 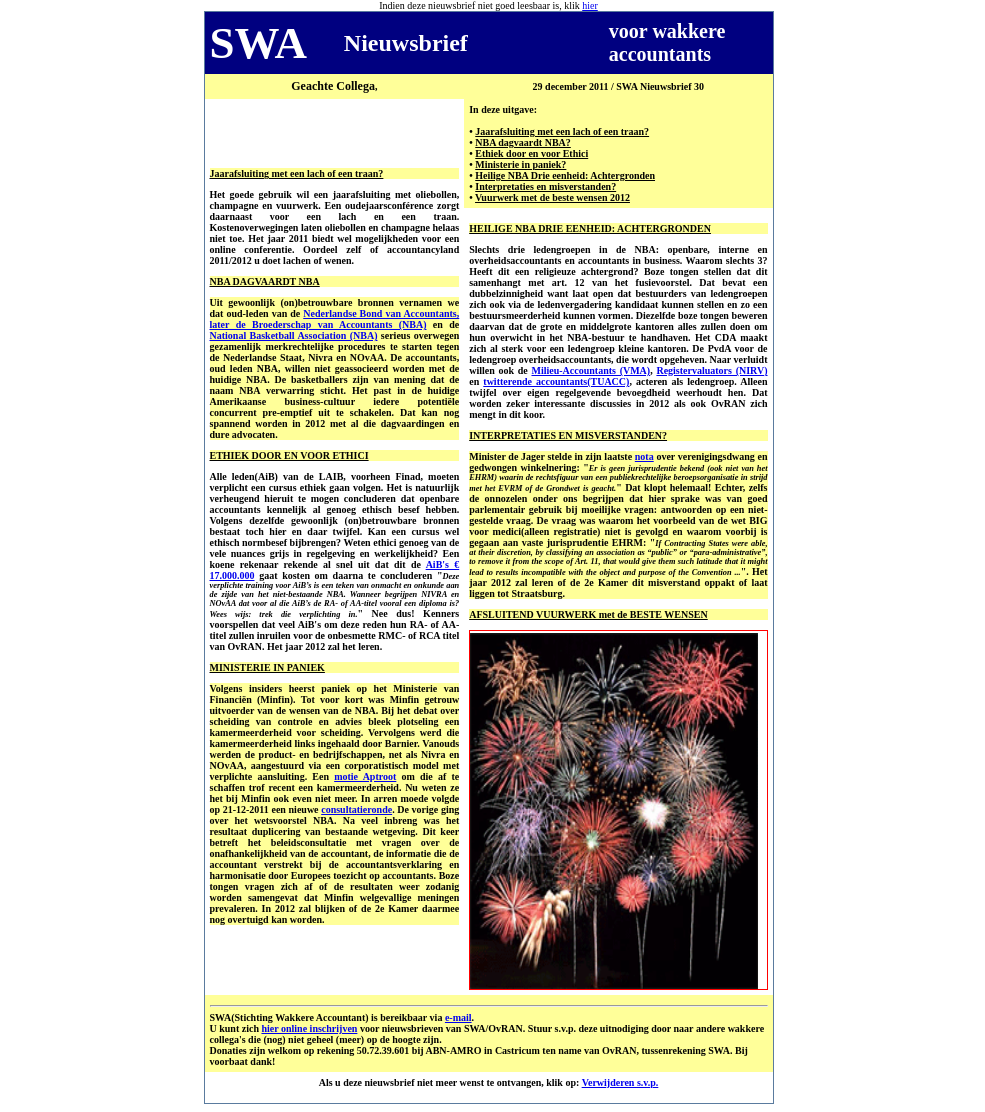 What do you see at coordinates (620, 1082) in the screenshot?
I see `Verwijderen s.v.p.` at bounding box center [620, 1082].